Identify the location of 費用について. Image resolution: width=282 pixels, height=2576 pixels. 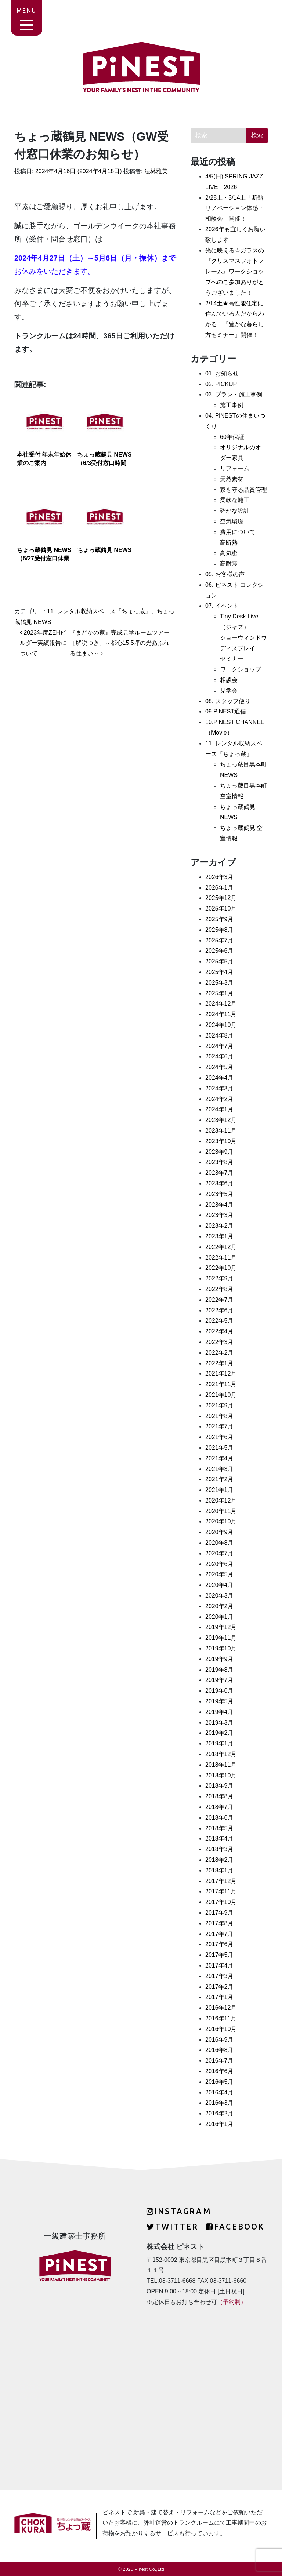
(237, 532).